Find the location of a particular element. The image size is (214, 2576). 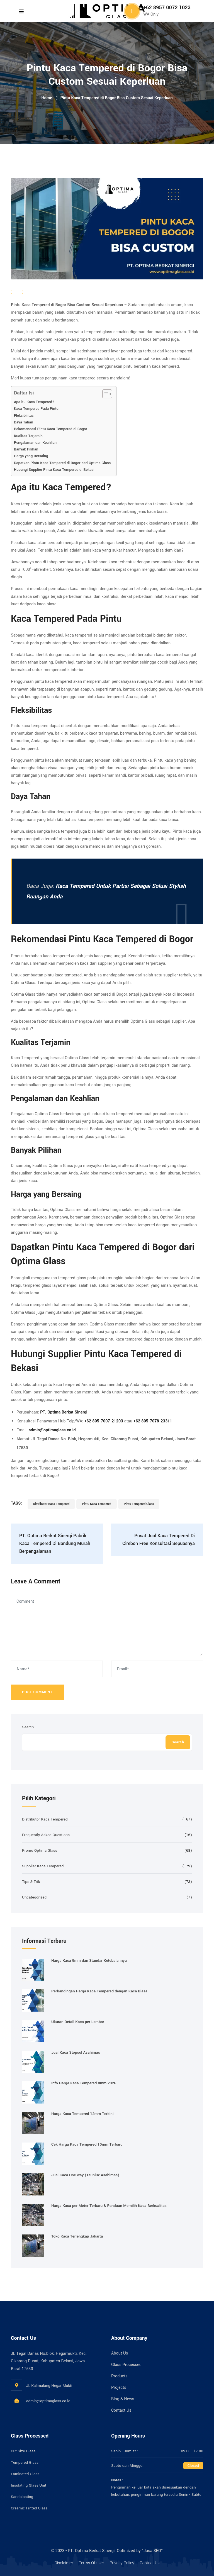

Glass Processed is located at coordinates (126, 2365).